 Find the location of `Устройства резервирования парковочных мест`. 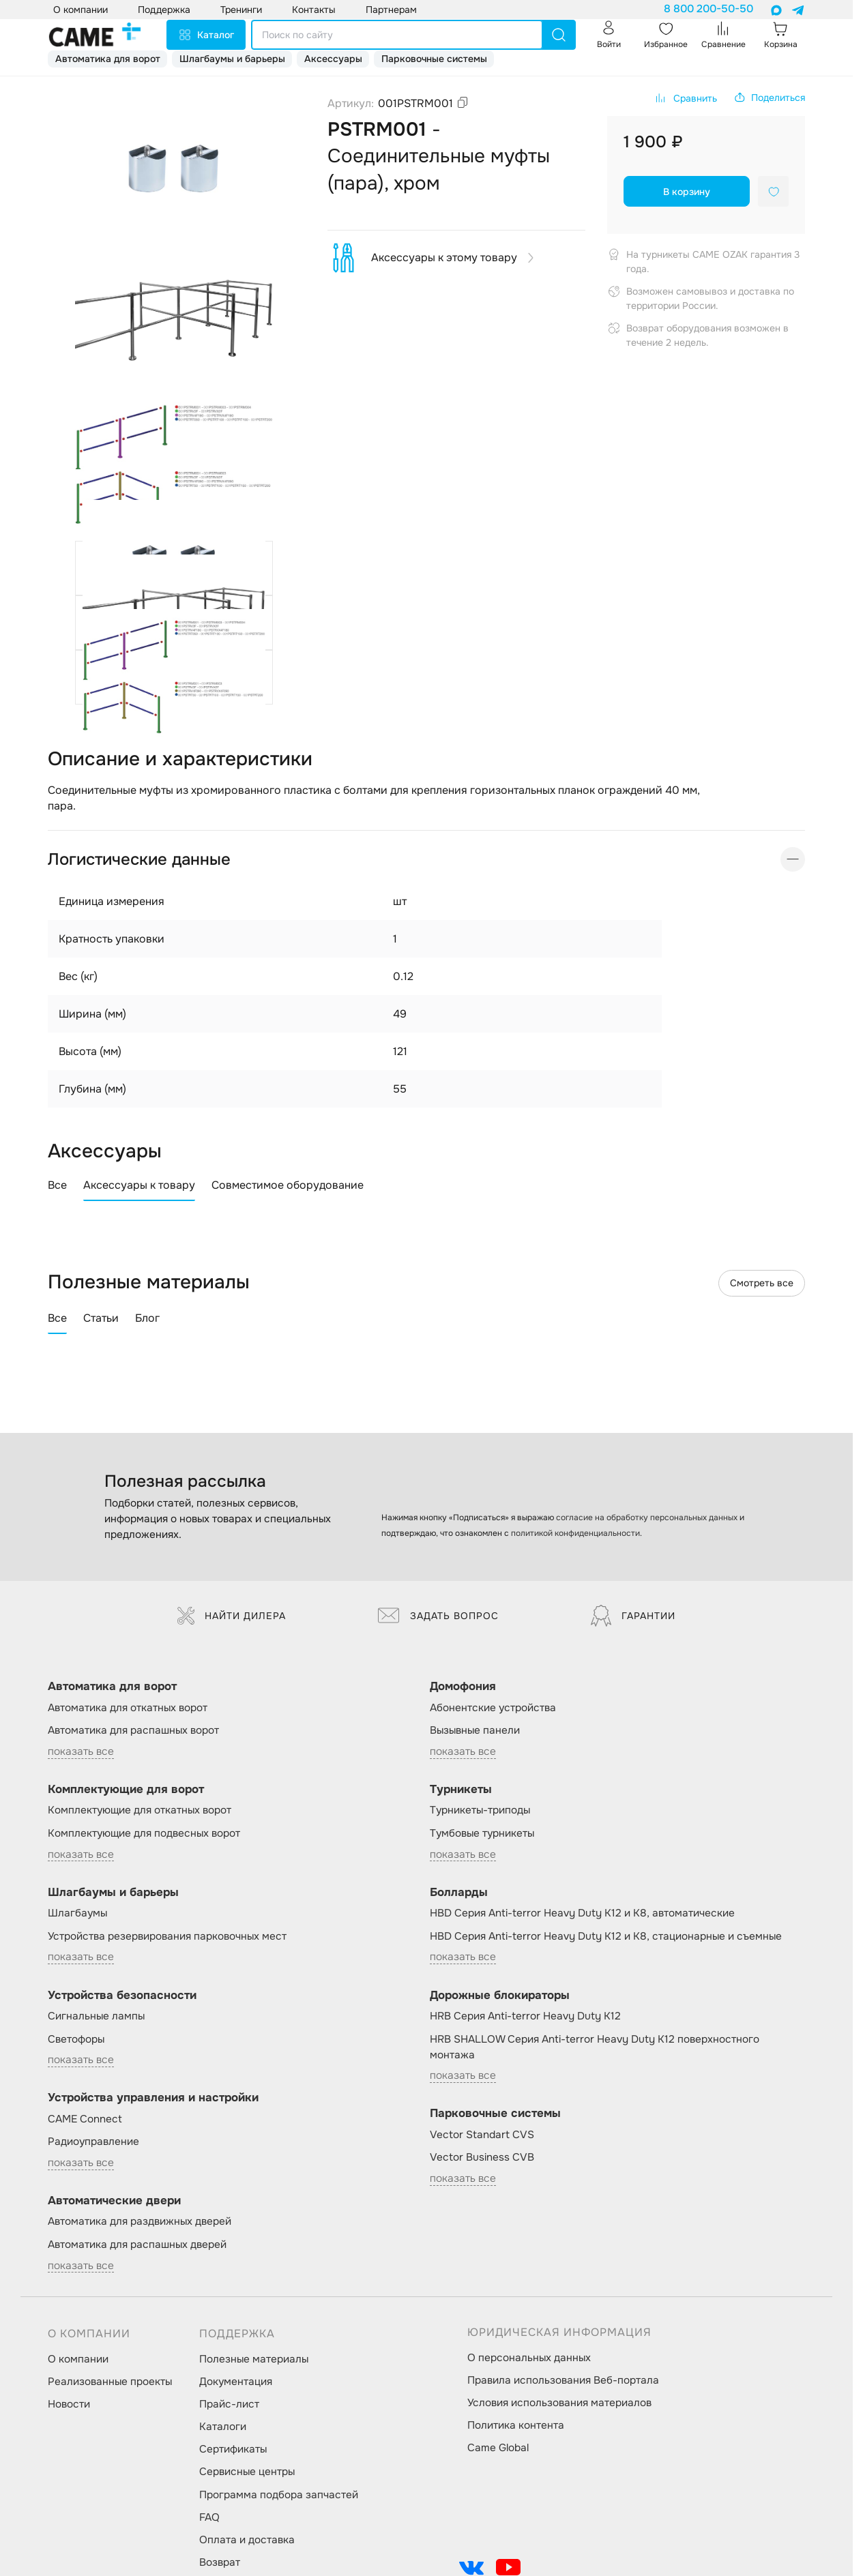

Устройства резервирования парковочных мест is located at coordinates (167, 1936).